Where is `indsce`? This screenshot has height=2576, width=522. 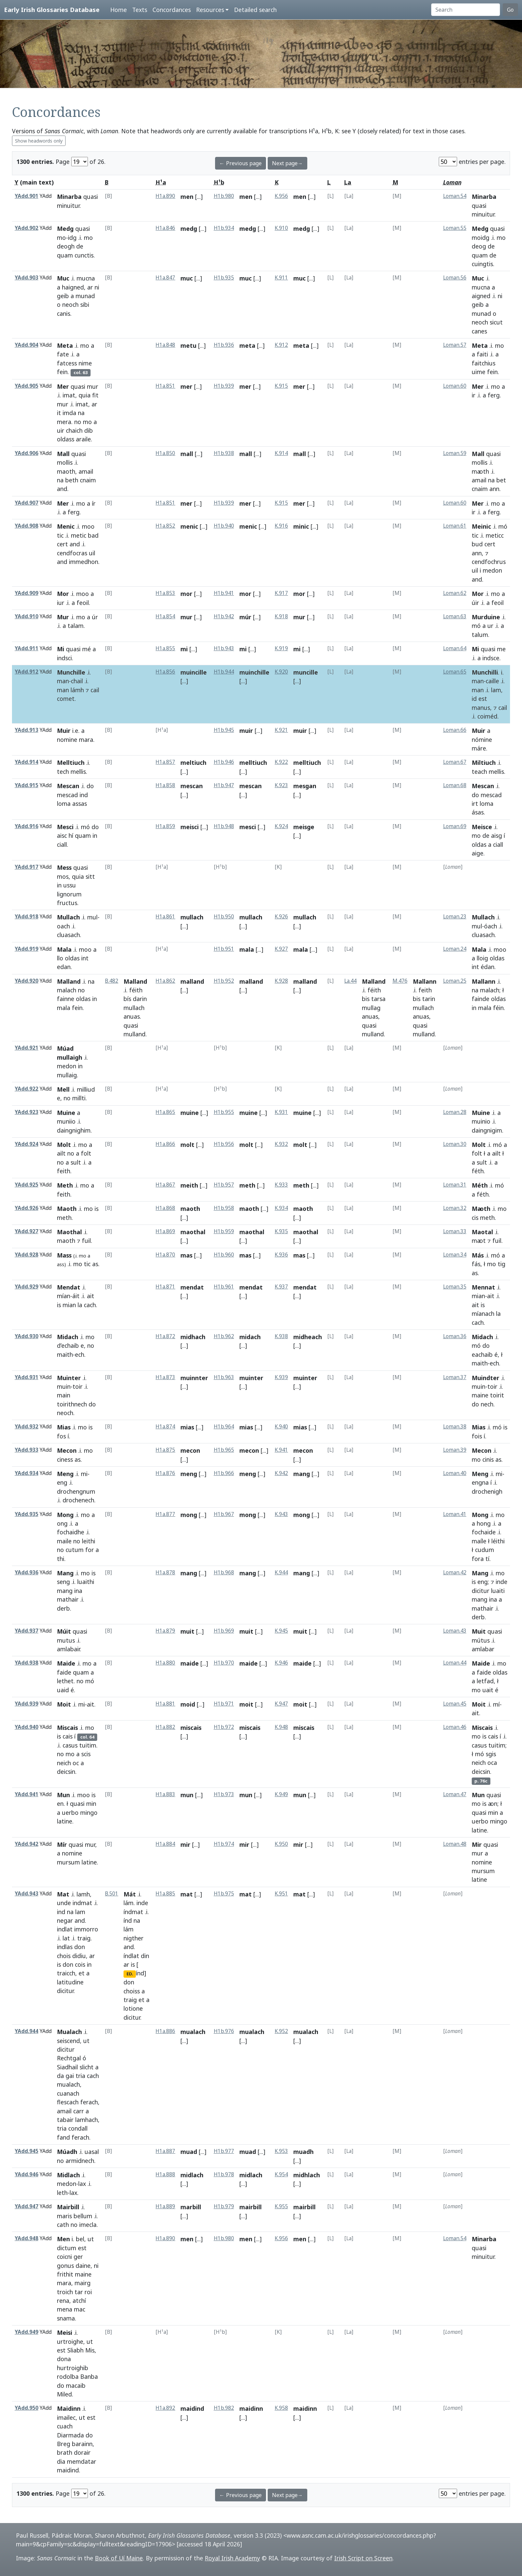
indsce is located at coordinates (490, 658).